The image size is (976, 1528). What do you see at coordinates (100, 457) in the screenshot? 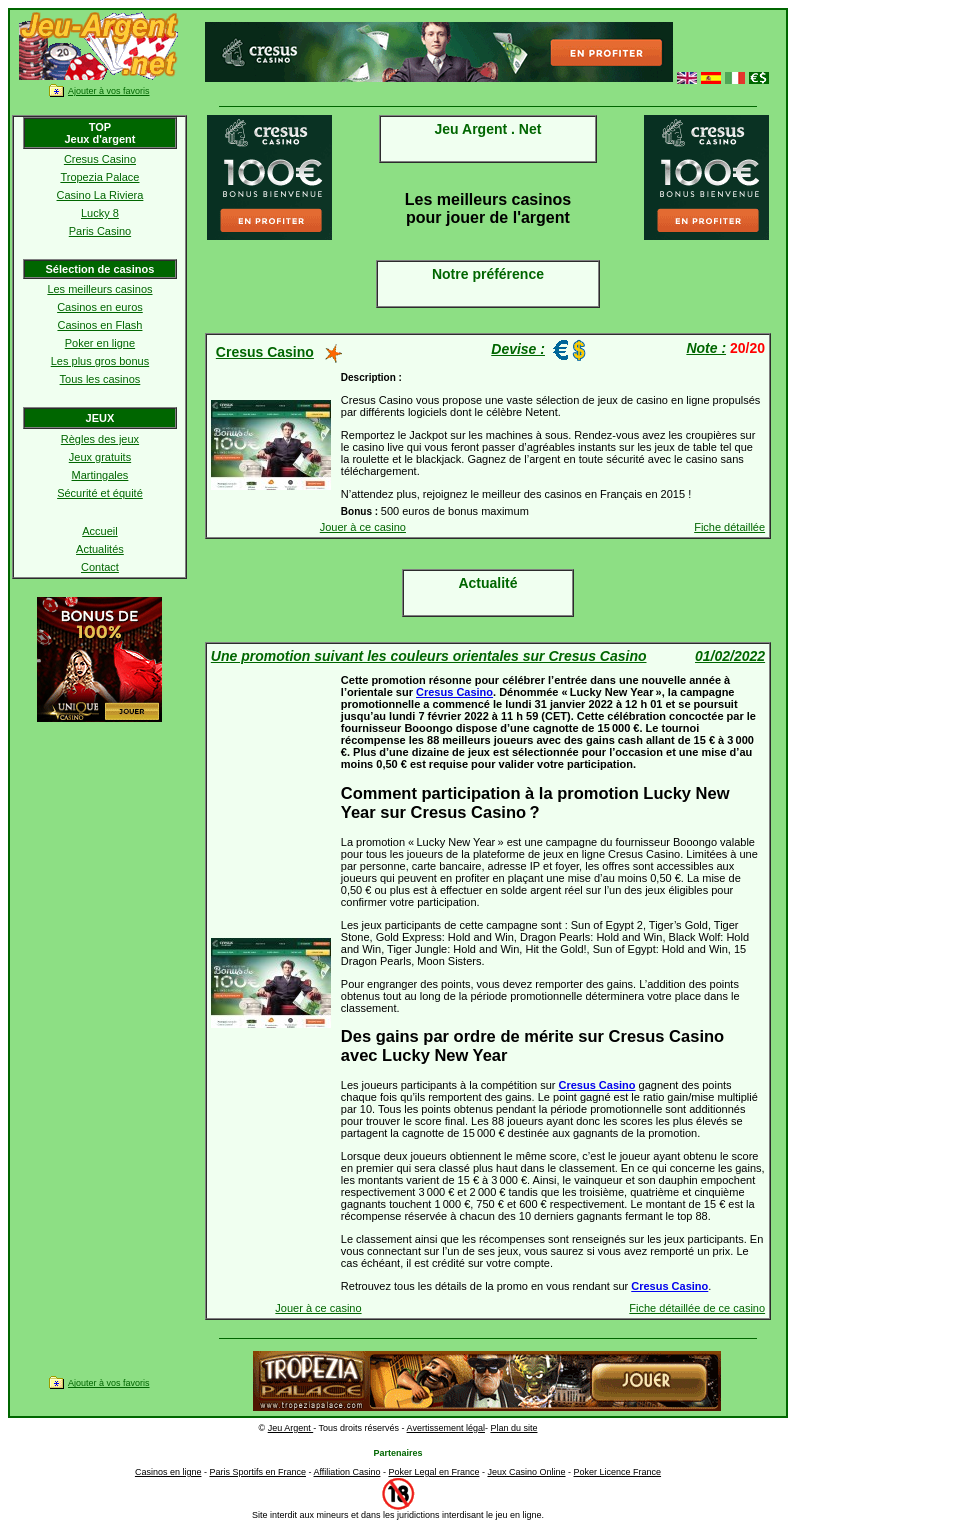
I see `Jeux gratuits` at bounding box center [100, 457].